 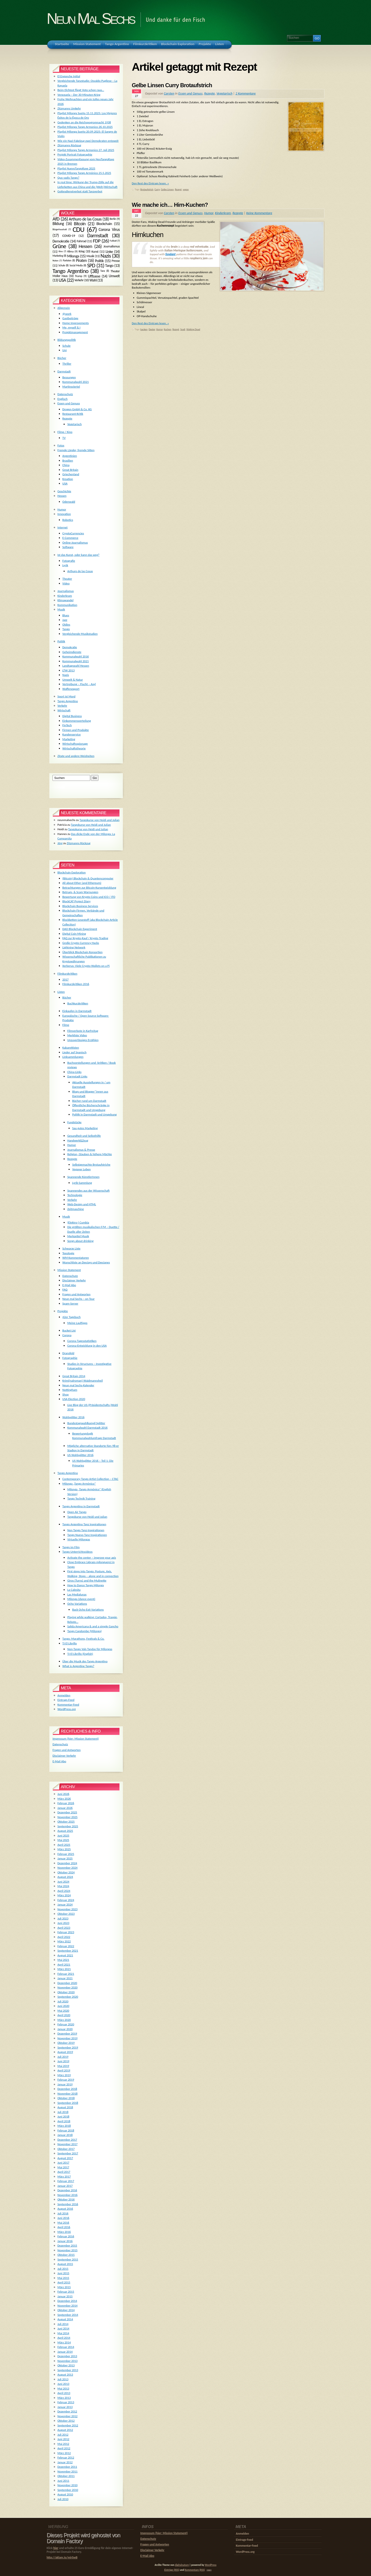 What do you see at coordinates (171, 2570) in the screenshot?
I see `Einträge (RSS)` at bounding box center [171, 2570].